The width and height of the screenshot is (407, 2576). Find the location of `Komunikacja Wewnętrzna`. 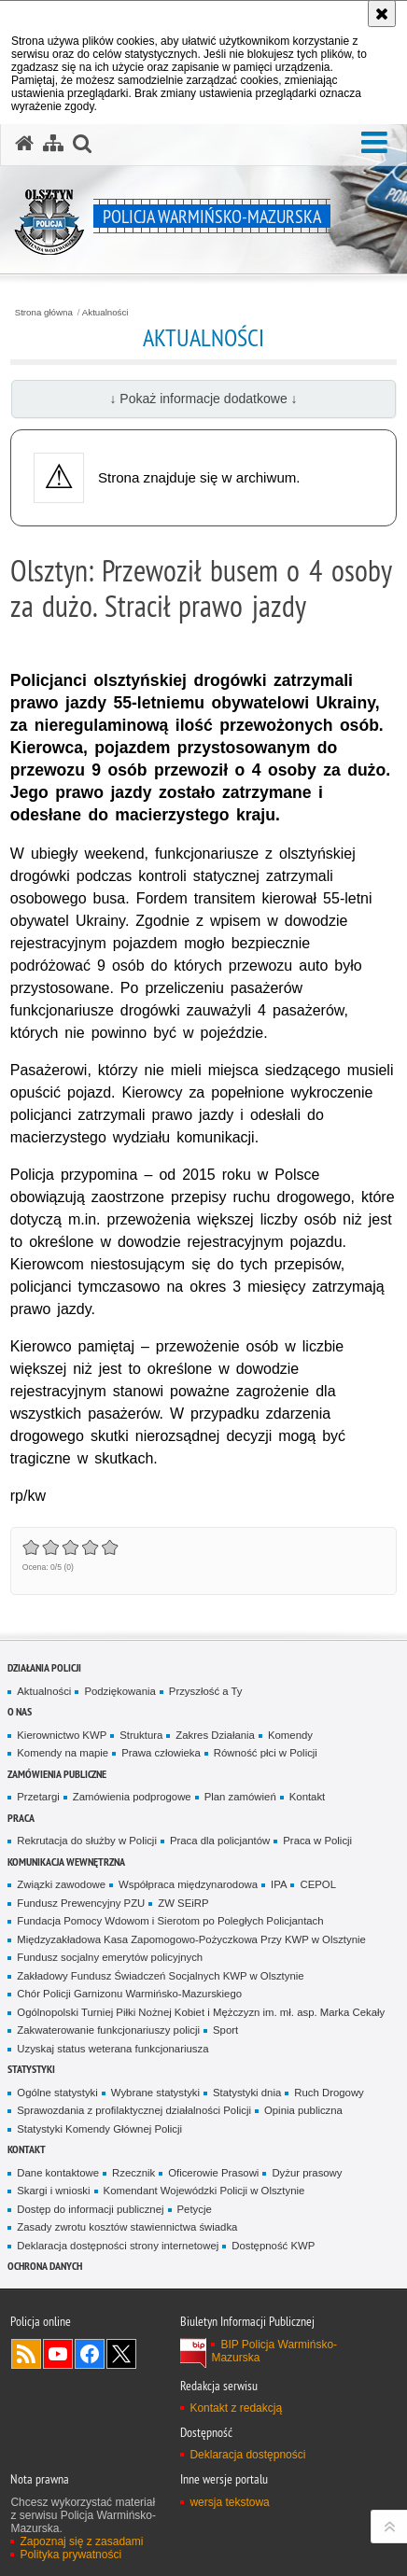

Komunikacja Wewnętrzna is located at coordinates (66, 1862).